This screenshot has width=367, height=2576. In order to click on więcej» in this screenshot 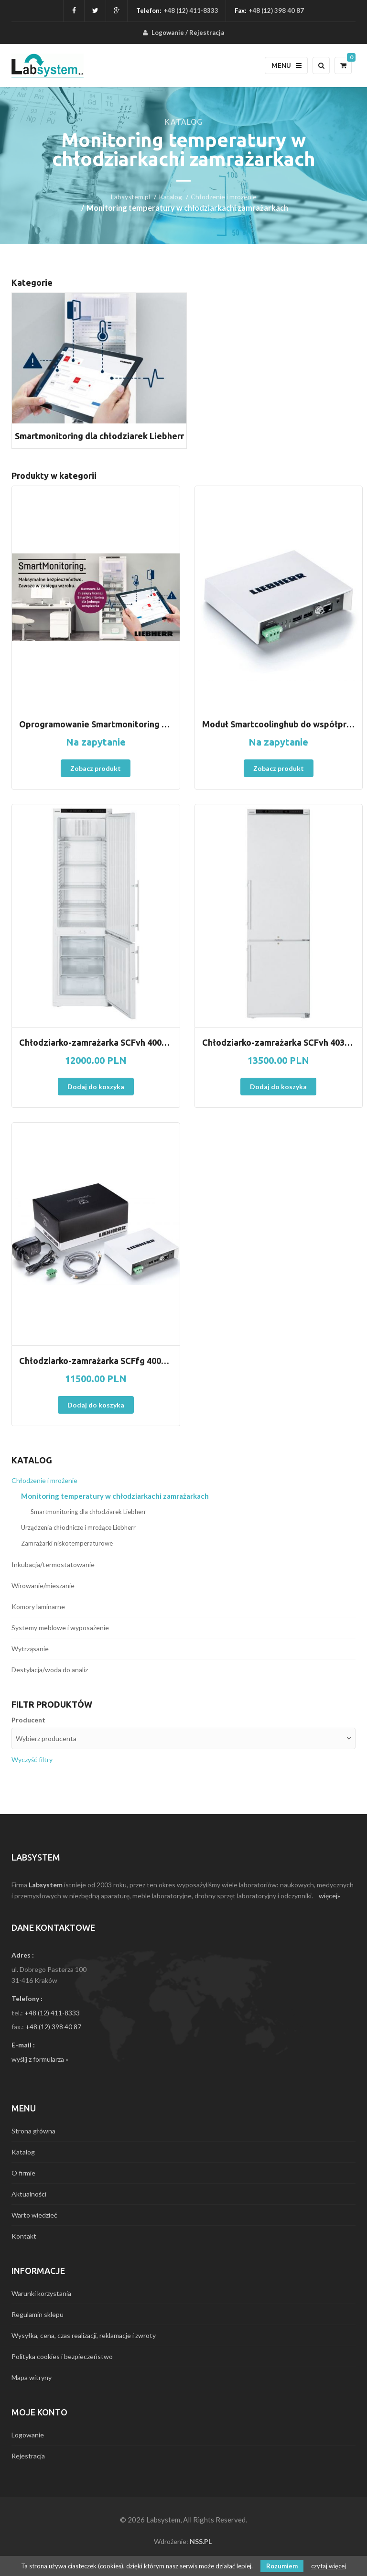, I will do `click(329, 1896)`.